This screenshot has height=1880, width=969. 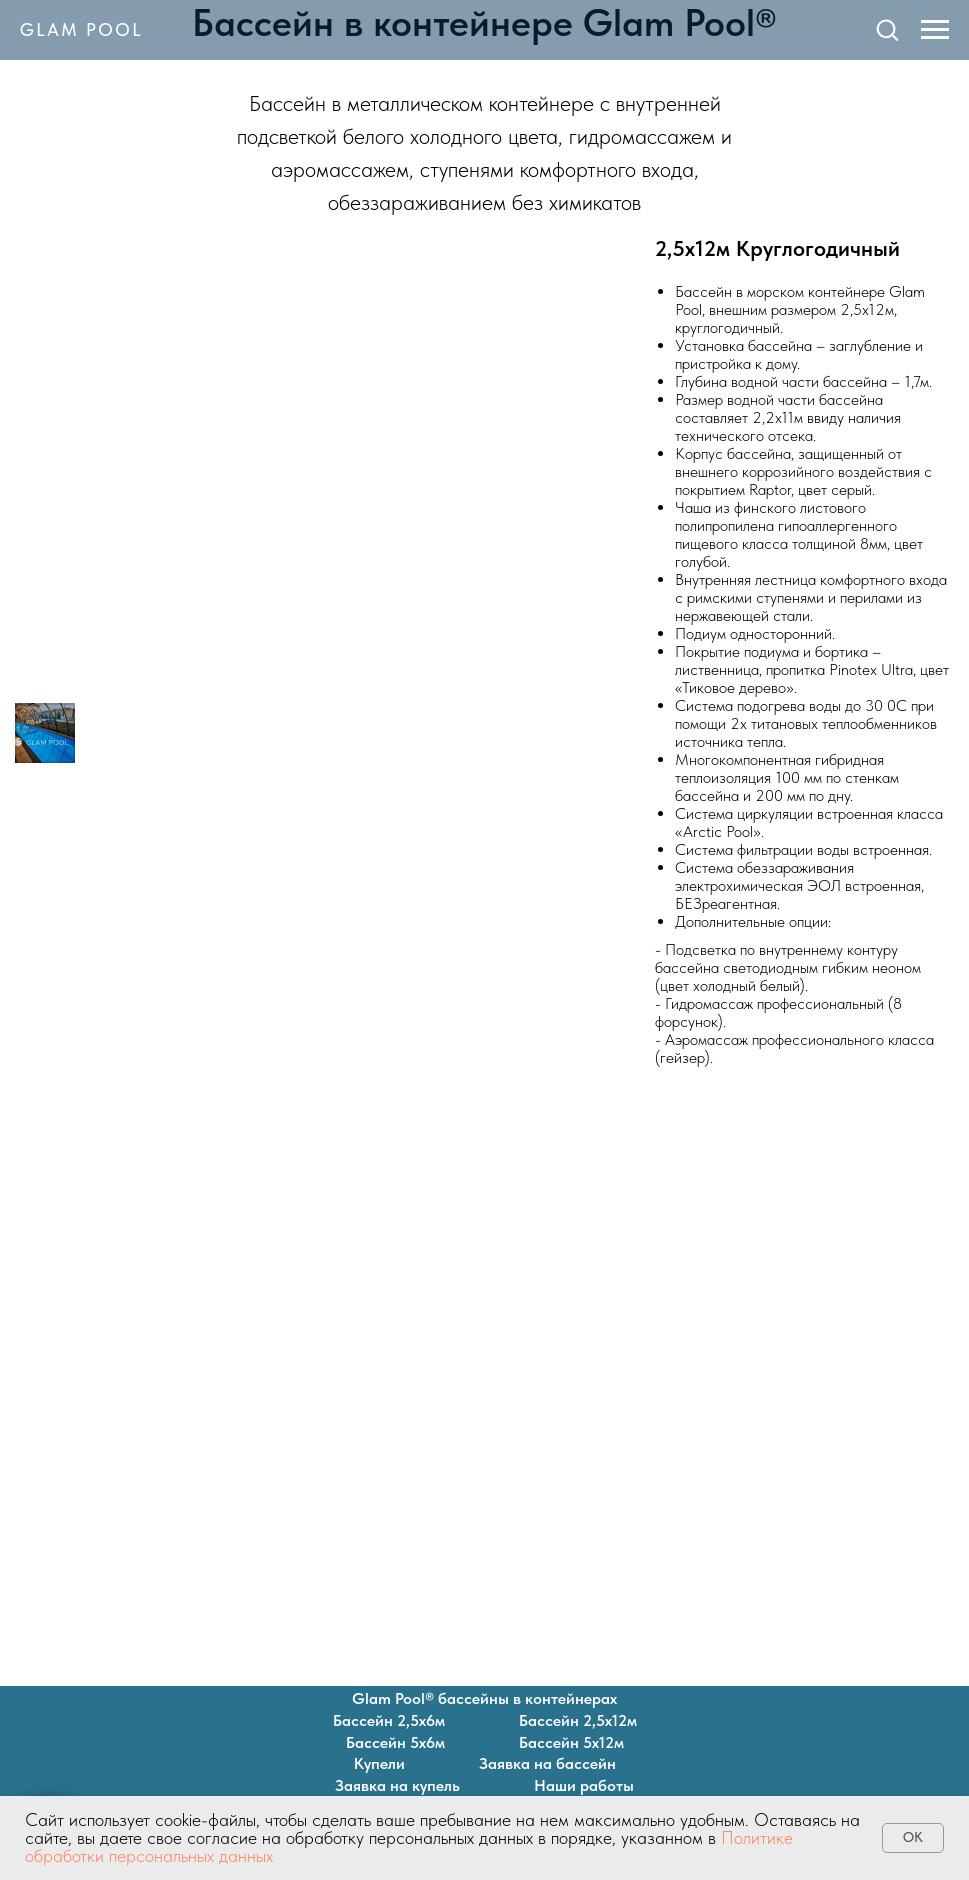 I want to click on Бассейн 5х12м, so click(x=571, y=1742).